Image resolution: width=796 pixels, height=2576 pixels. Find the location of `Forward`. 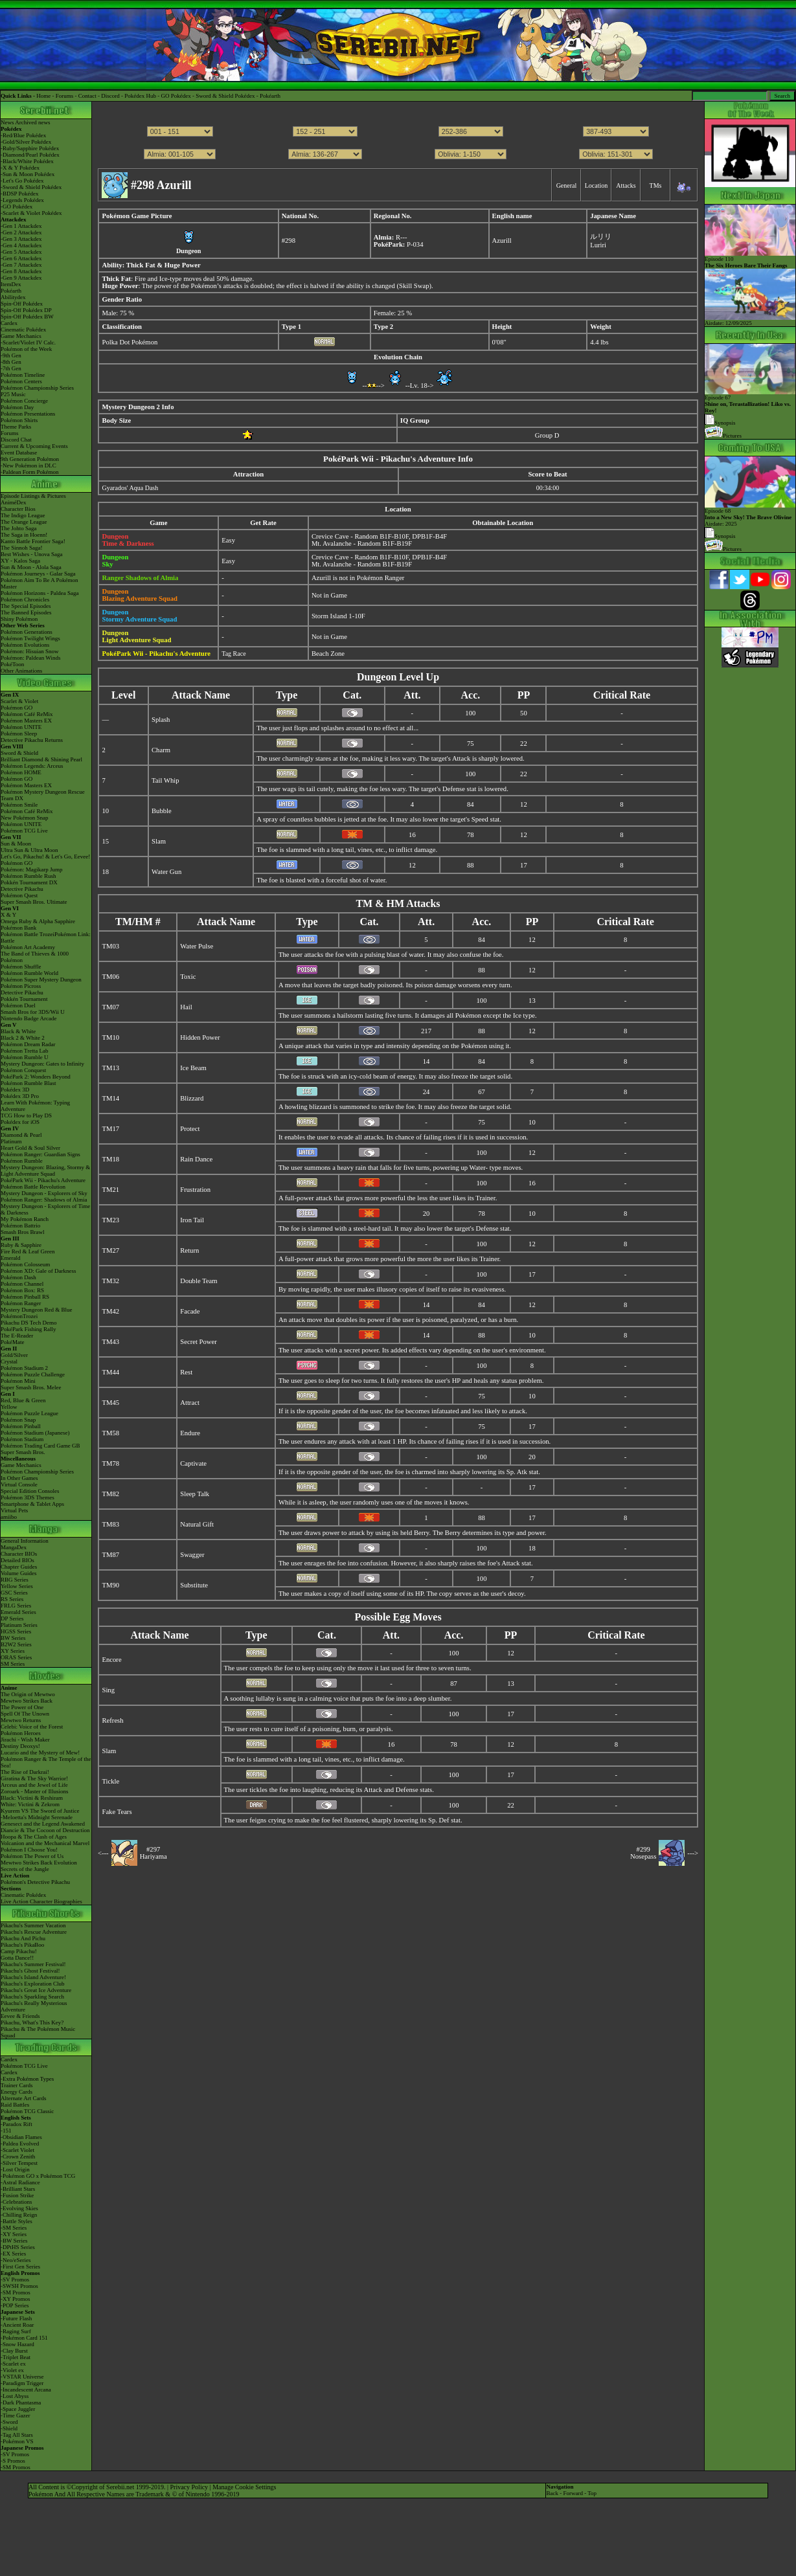

Forward is located at coordinates (573, 2493).